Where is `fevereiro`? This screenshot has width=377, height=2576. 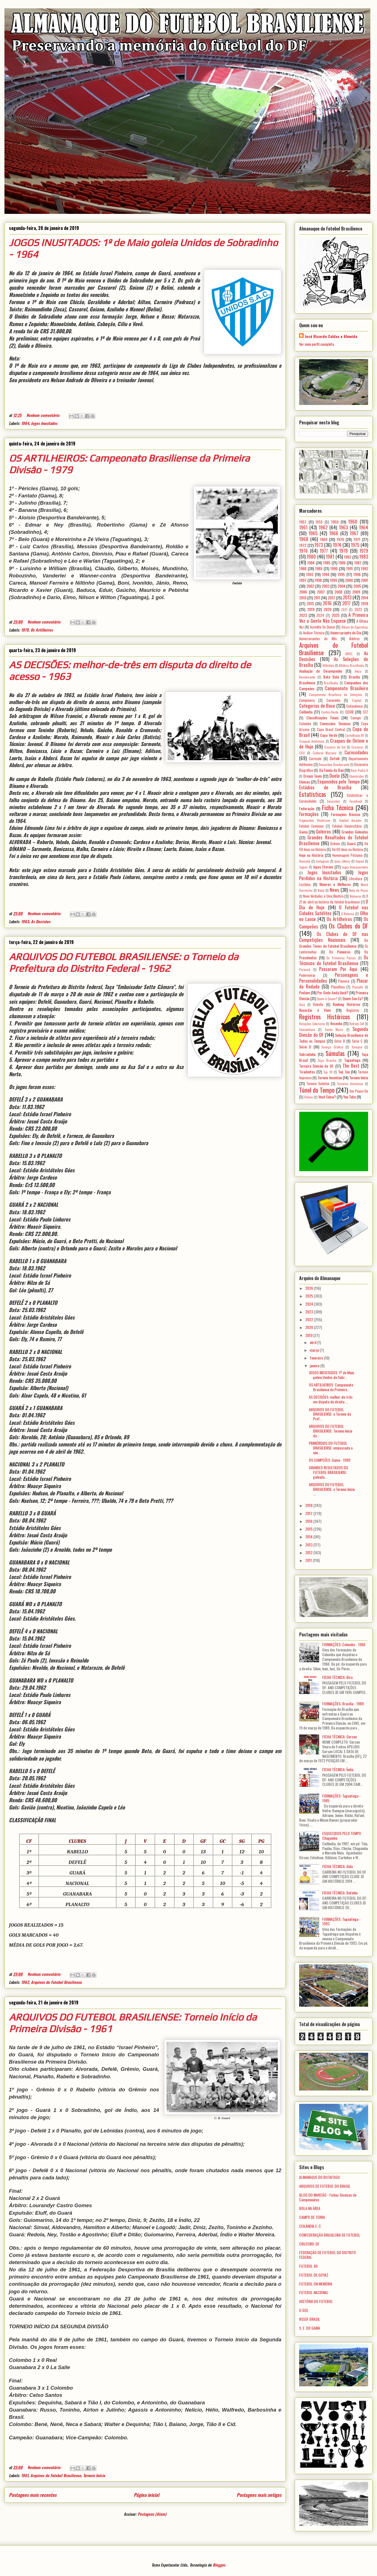
fevereiro is located at coordinates (317, 1358).